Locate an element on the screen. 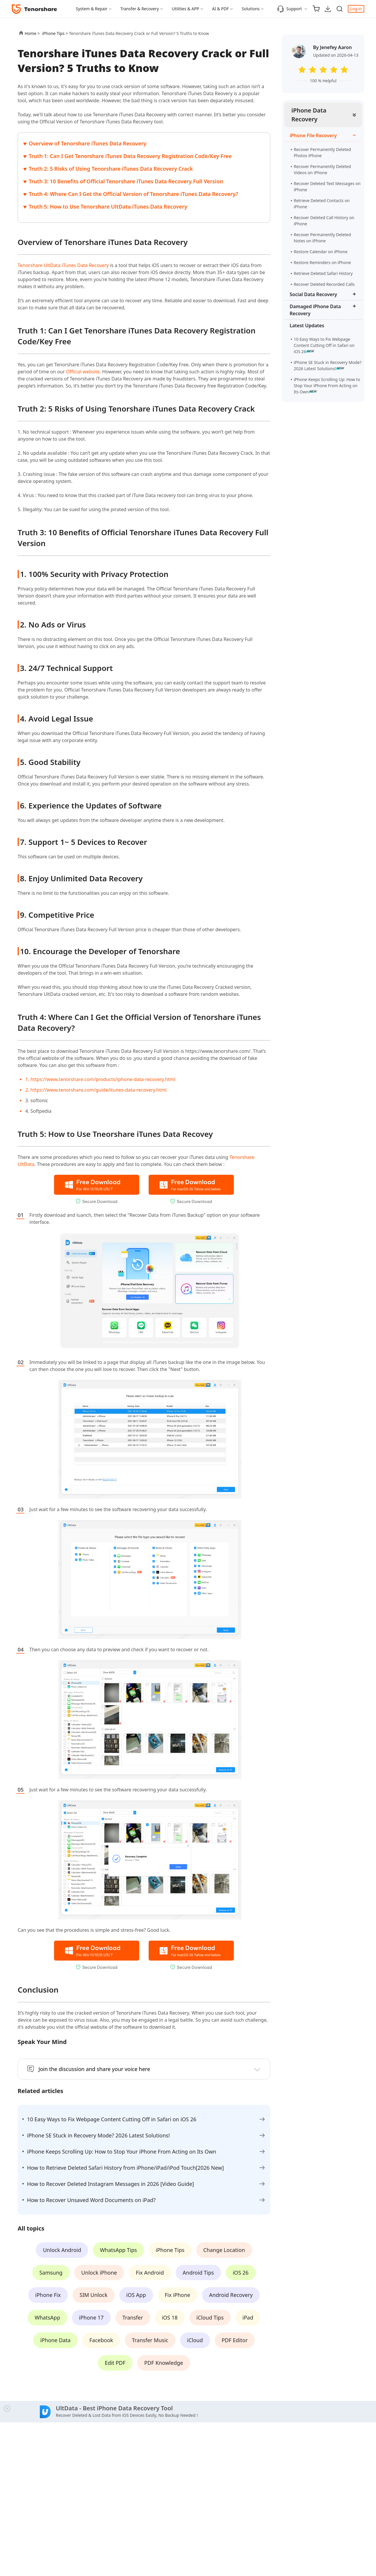 This screenshot has width=376, height=2576. iPhone Data is located at coordinates (55, 2340).